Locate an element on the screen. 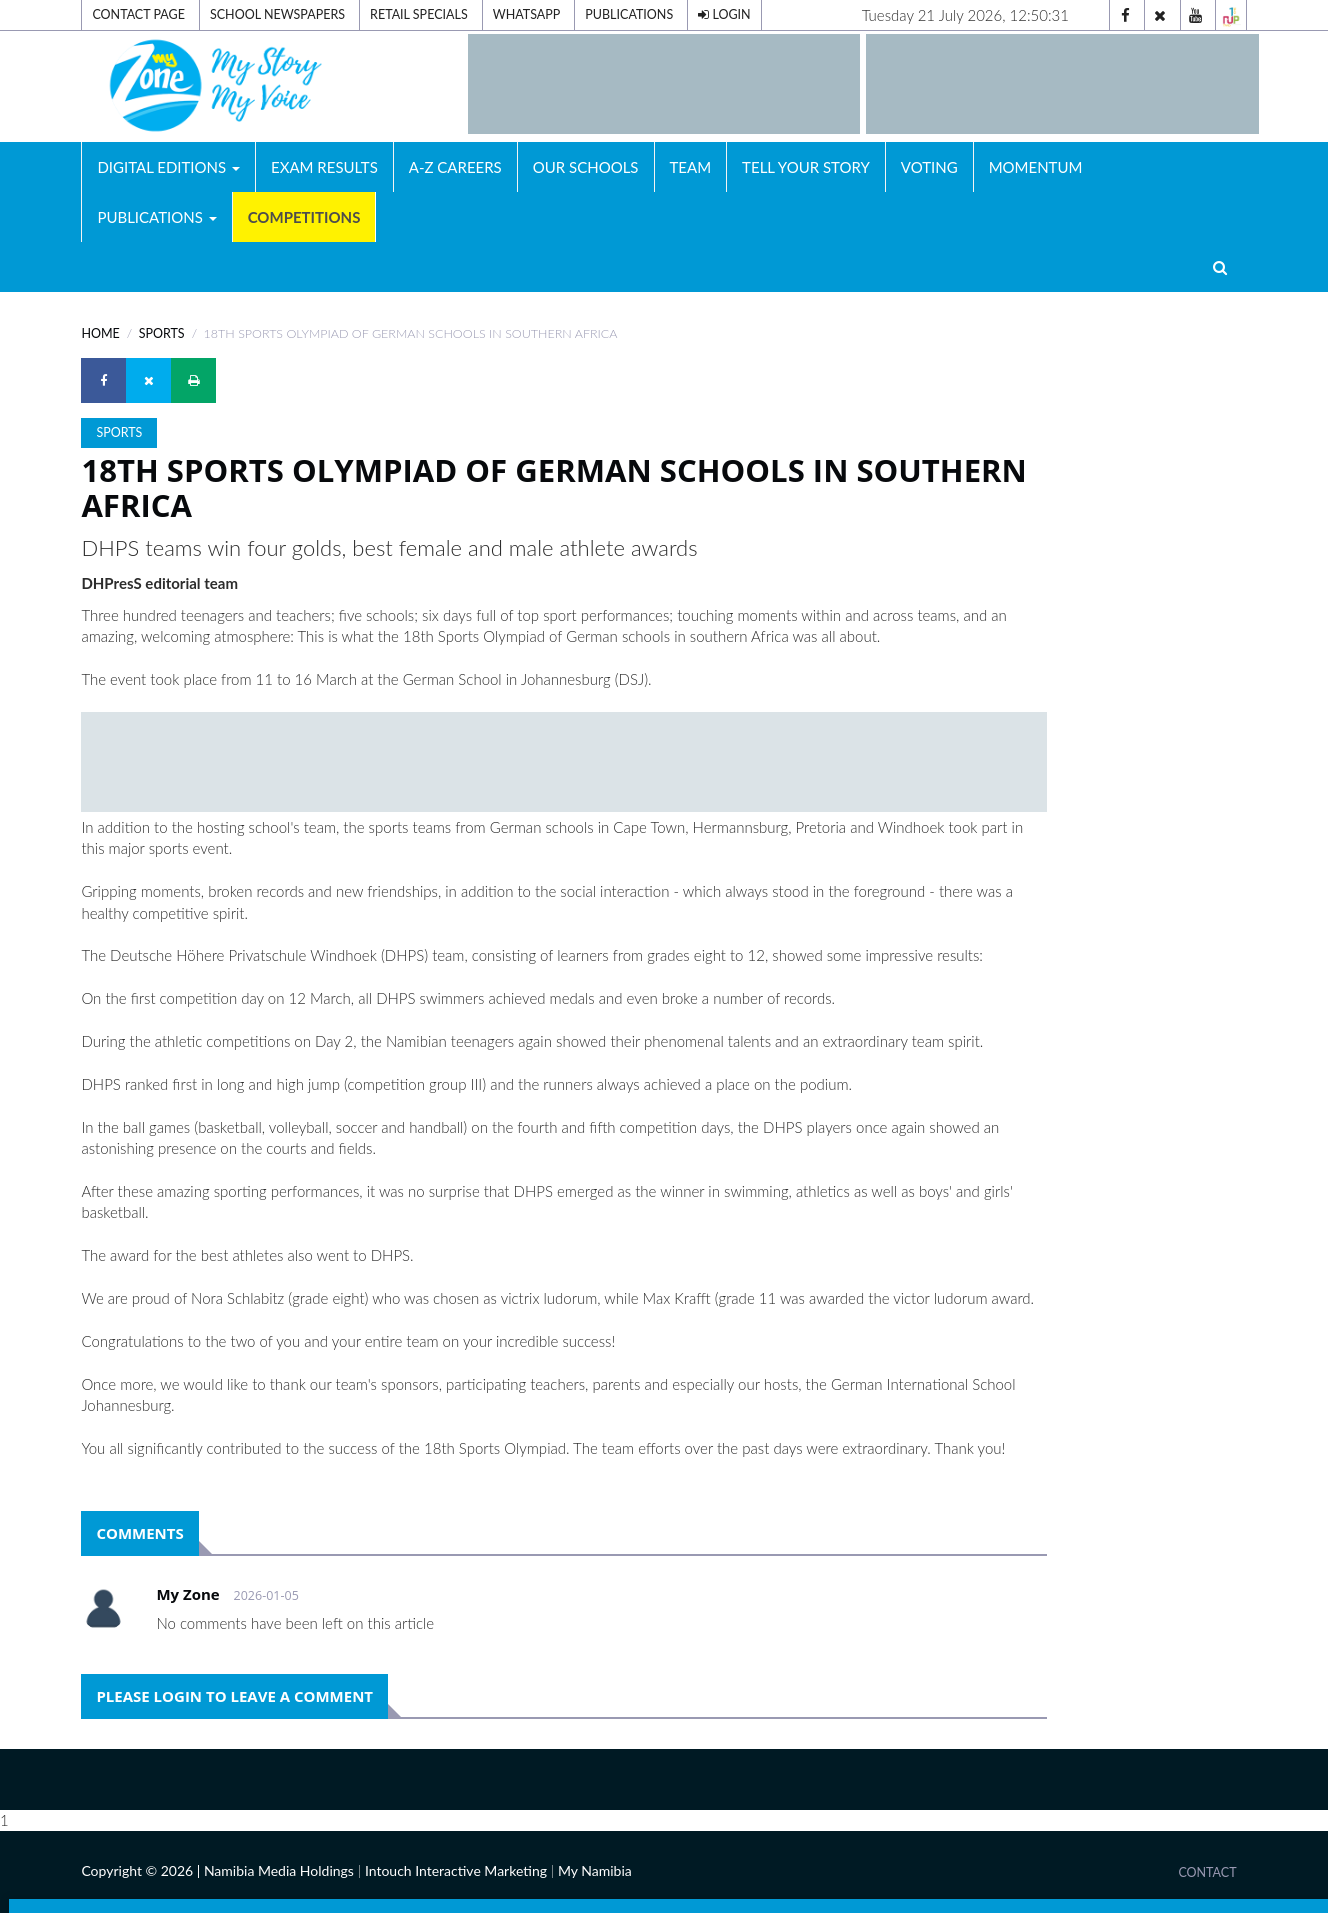 This screenshot has height=1913, width=1328. Our Schools is located at coordinates (586, 167).